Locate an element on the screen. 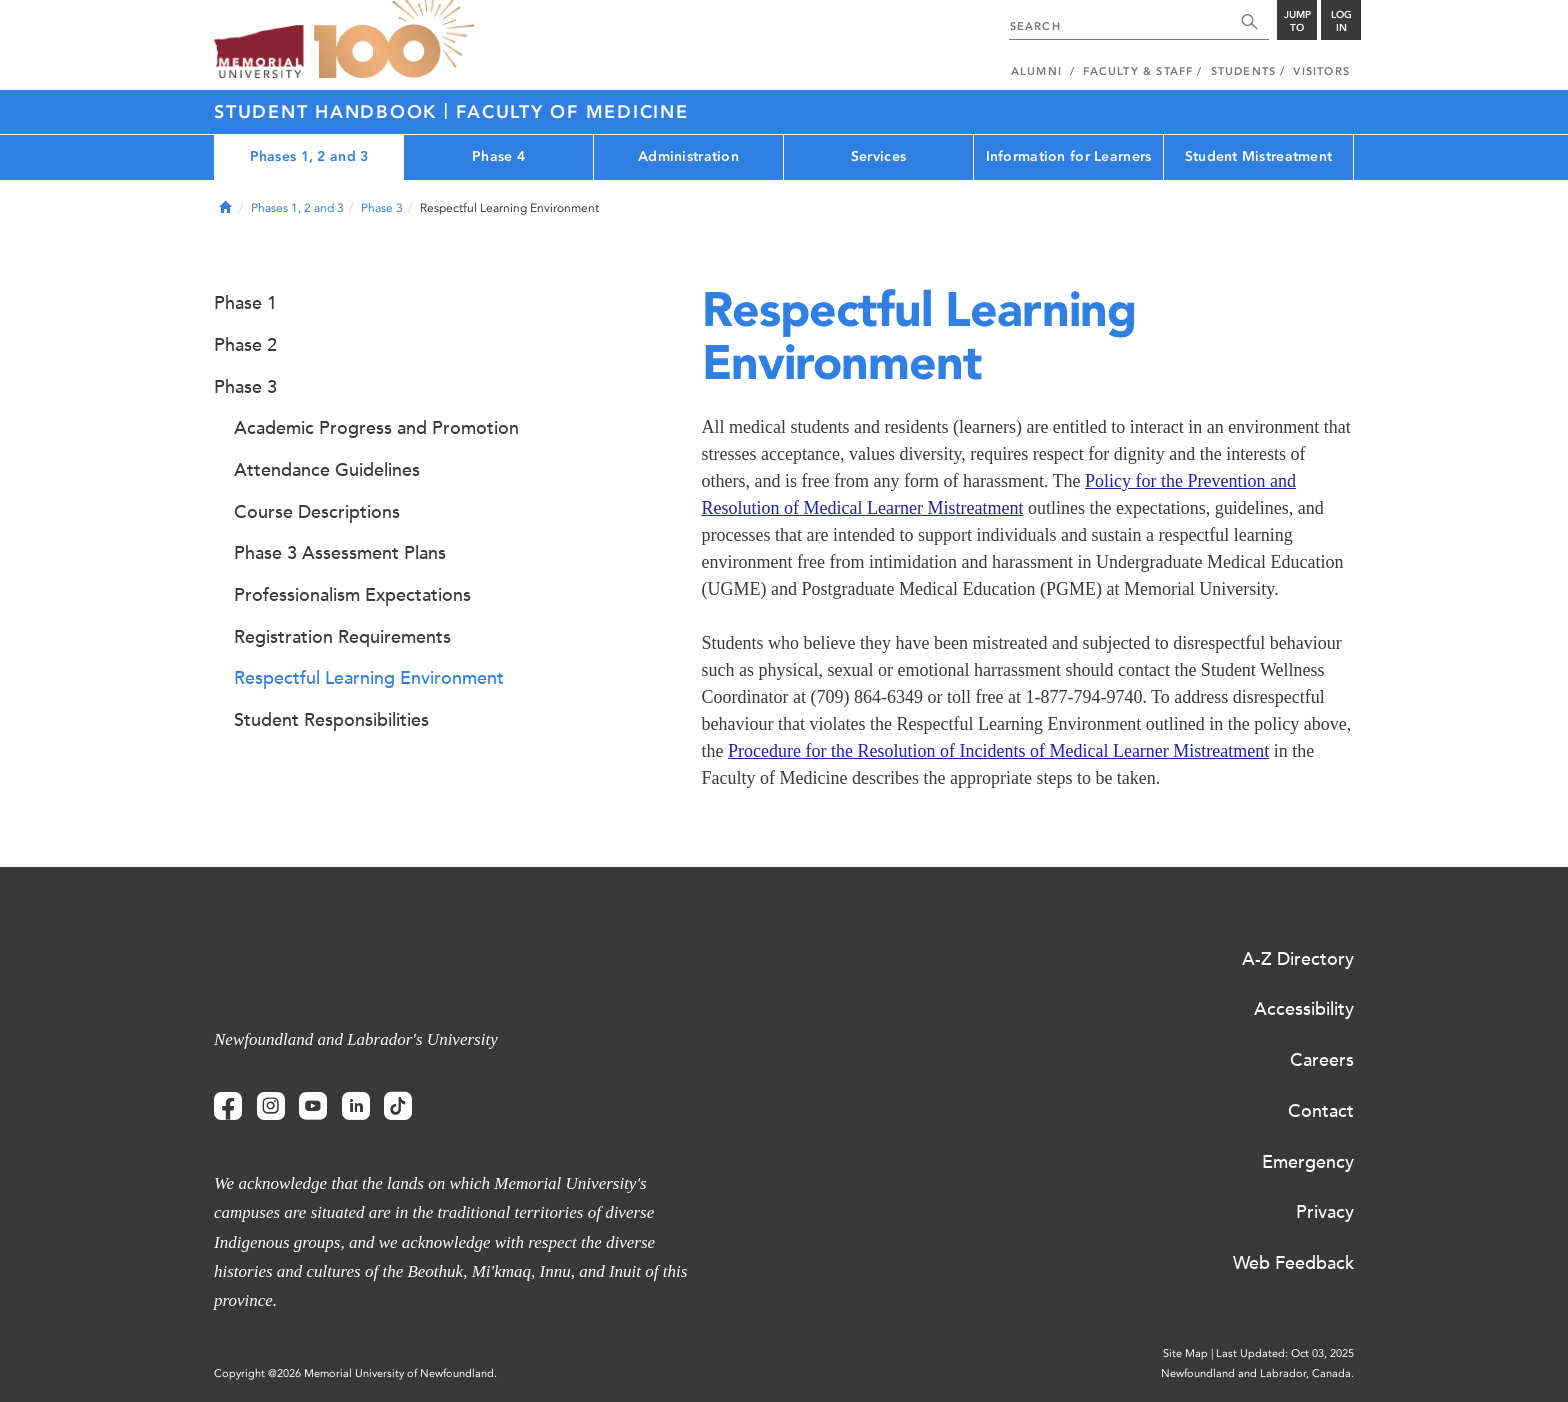 The image size is (1568, 1402). Student Mistreatment is located at coordinates (1259, 156).